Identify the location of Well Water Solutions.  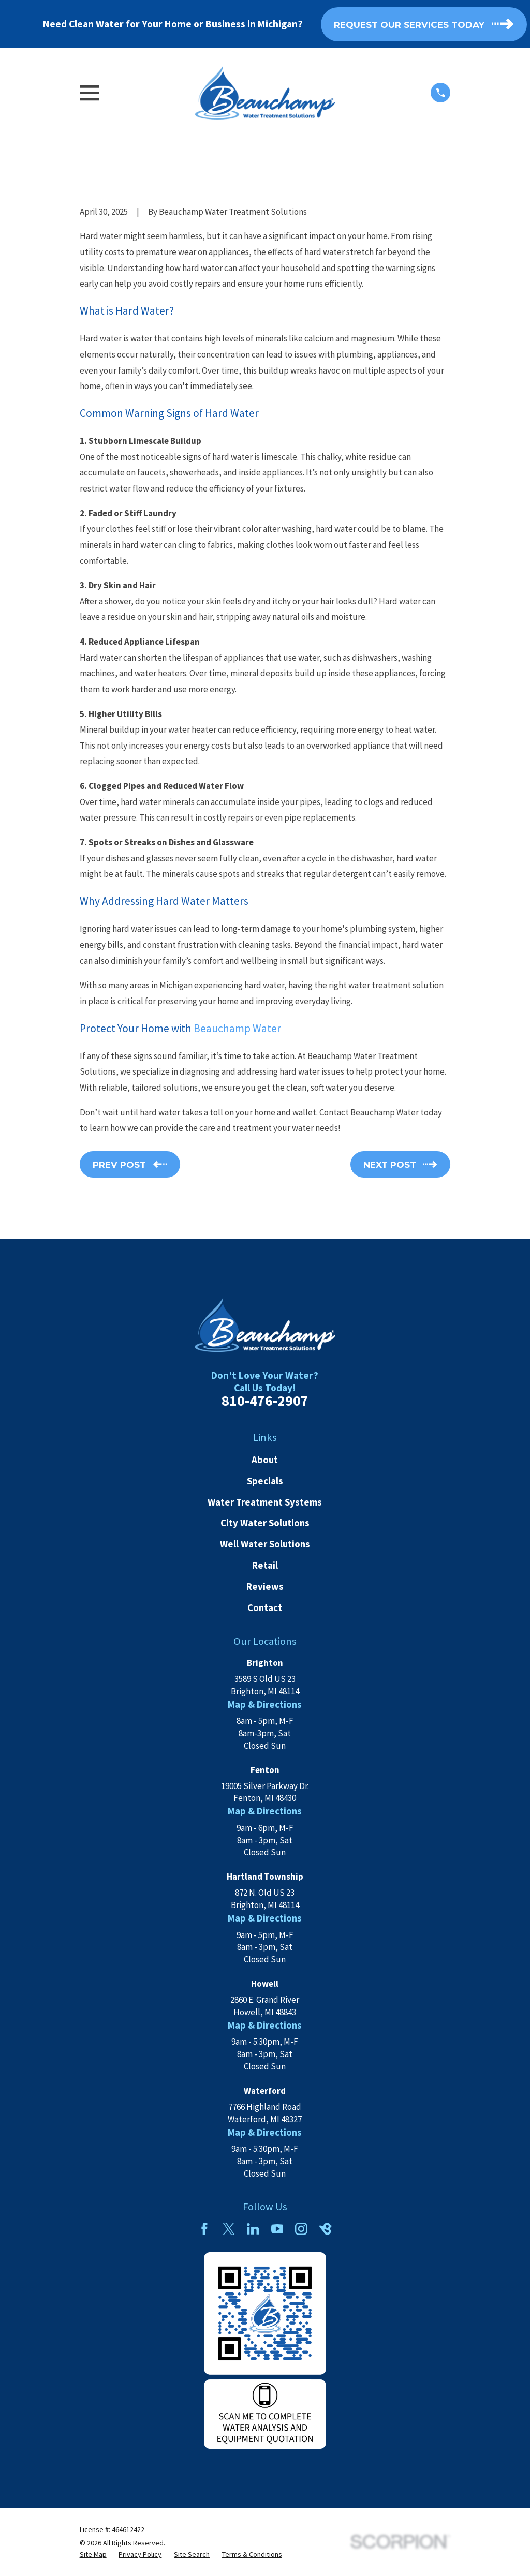
(265, 1544).